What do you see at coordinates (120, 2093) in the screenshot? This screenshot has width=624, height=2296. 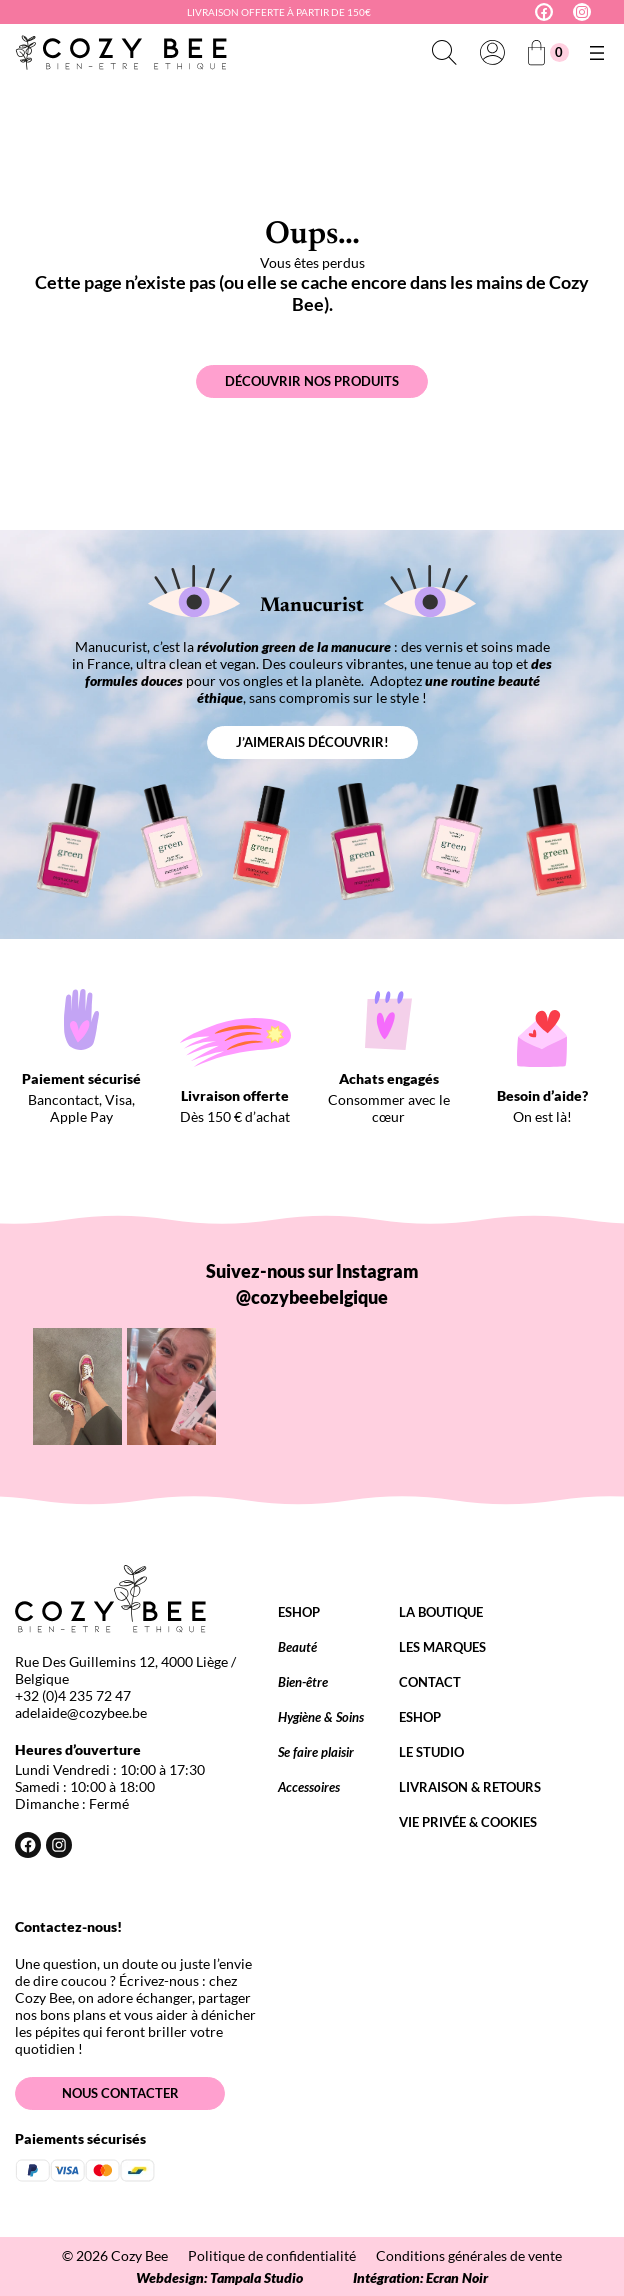 I see `Nous contacter` at bounding box center [120, 2093].